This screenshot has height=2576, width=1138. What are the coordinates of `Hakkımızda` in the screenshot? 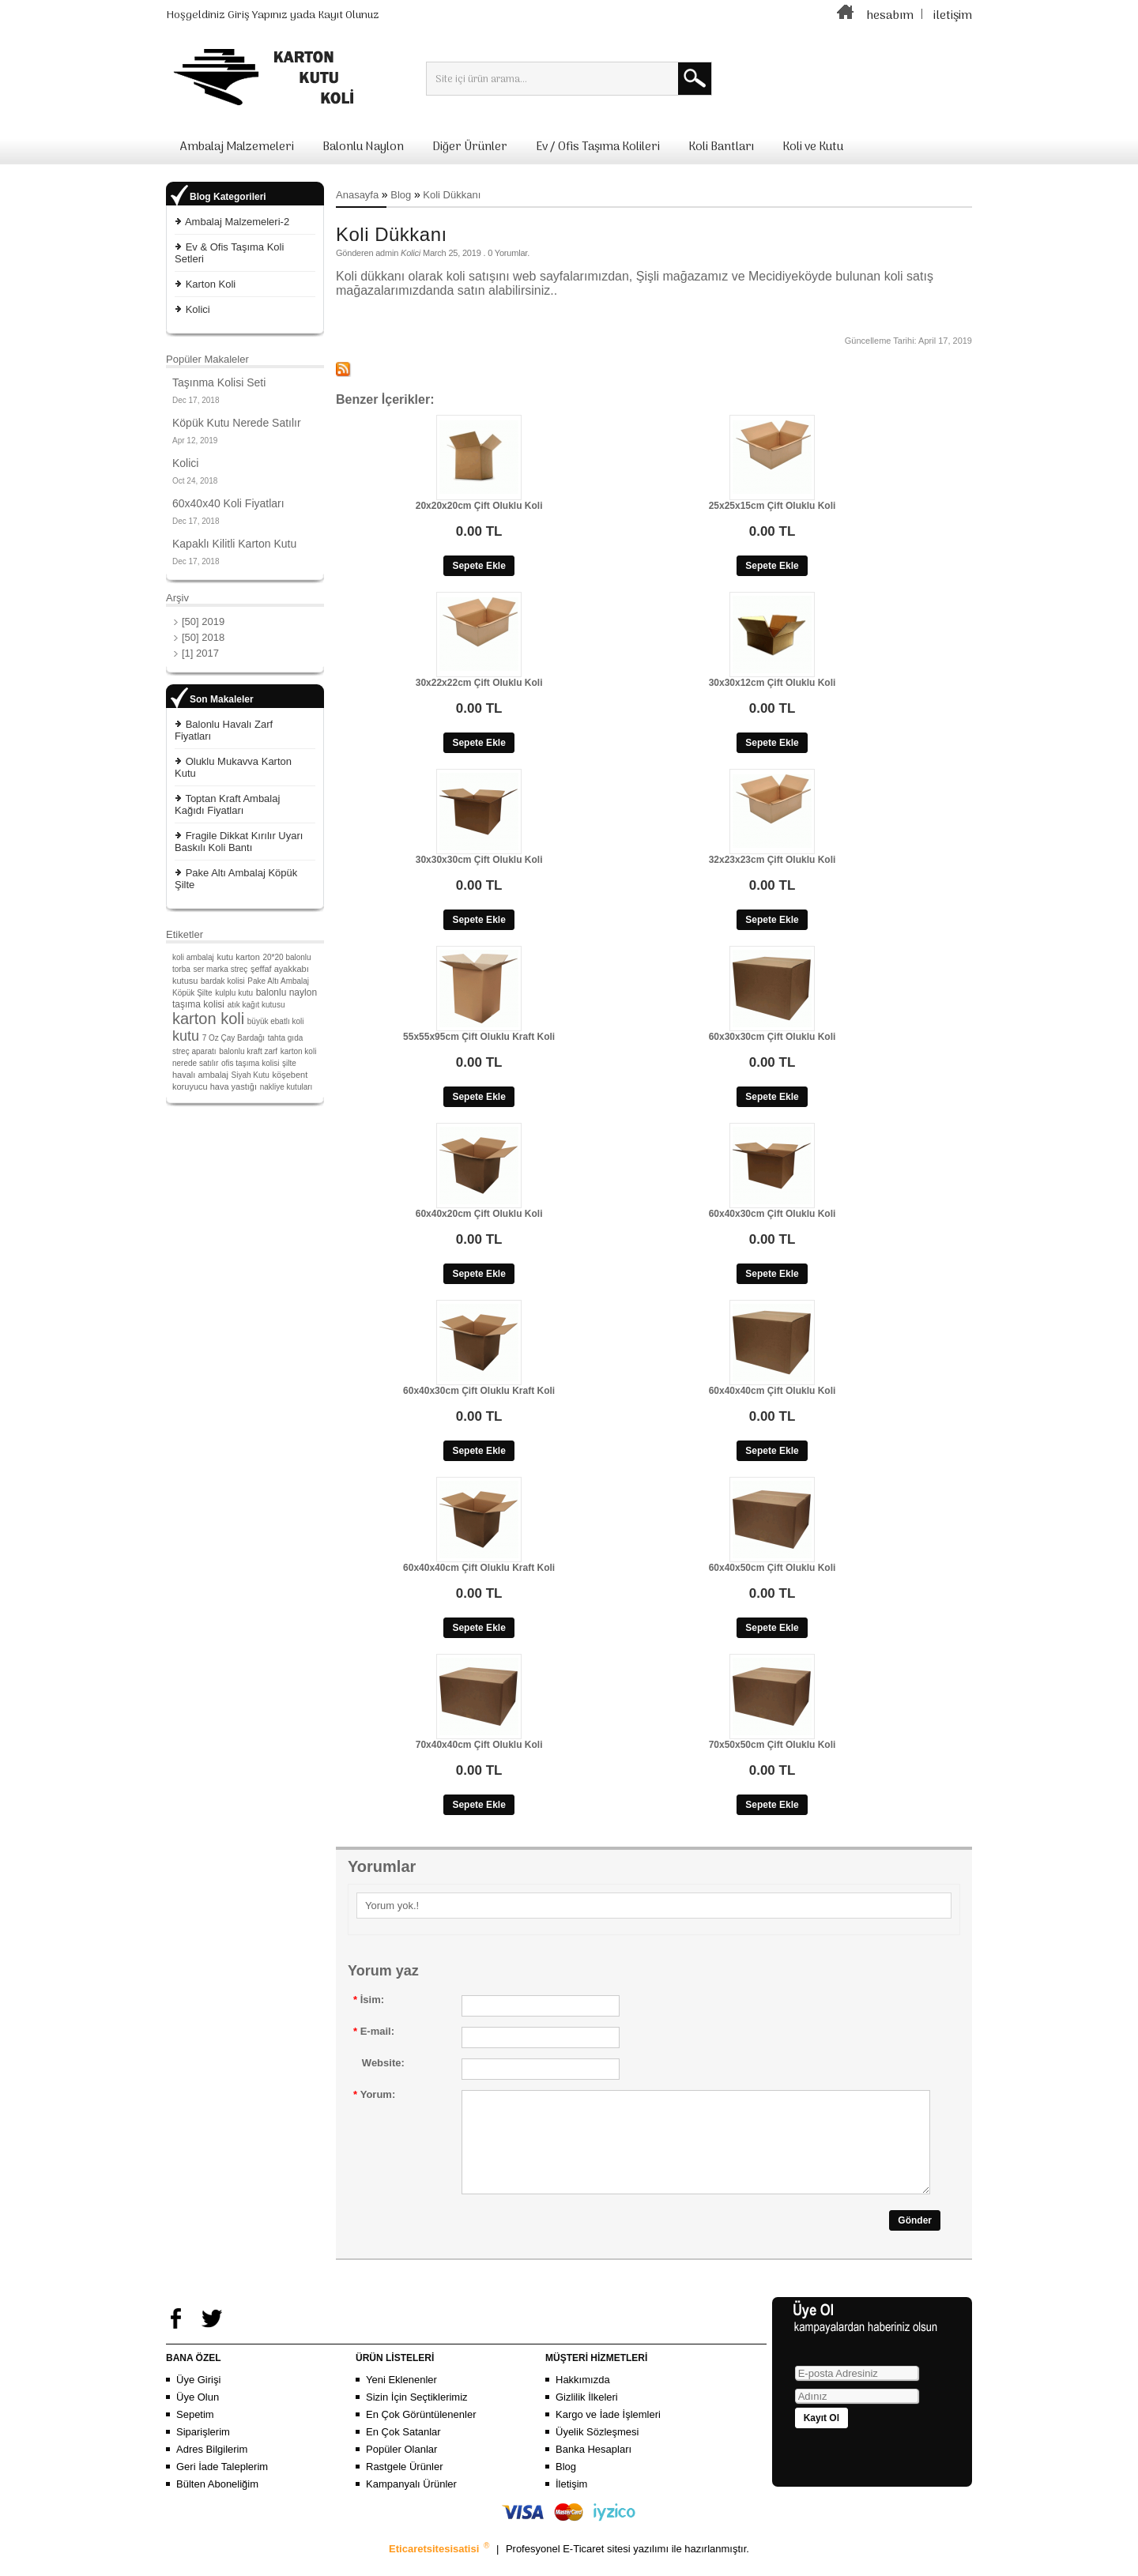 It's located at (583, 2399).